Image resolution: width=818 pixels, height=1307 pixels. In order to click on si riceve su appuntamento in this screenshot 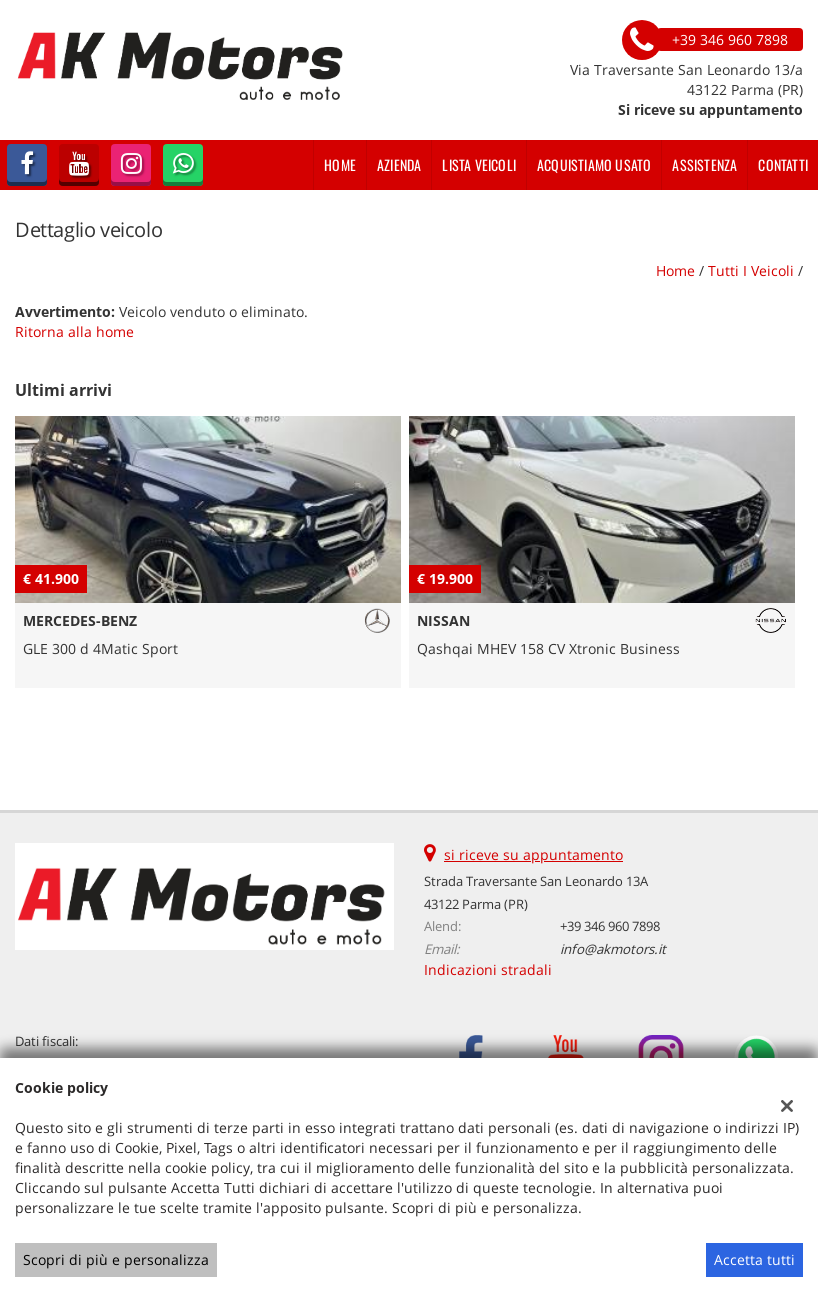, I will do `click(533, 854)`.